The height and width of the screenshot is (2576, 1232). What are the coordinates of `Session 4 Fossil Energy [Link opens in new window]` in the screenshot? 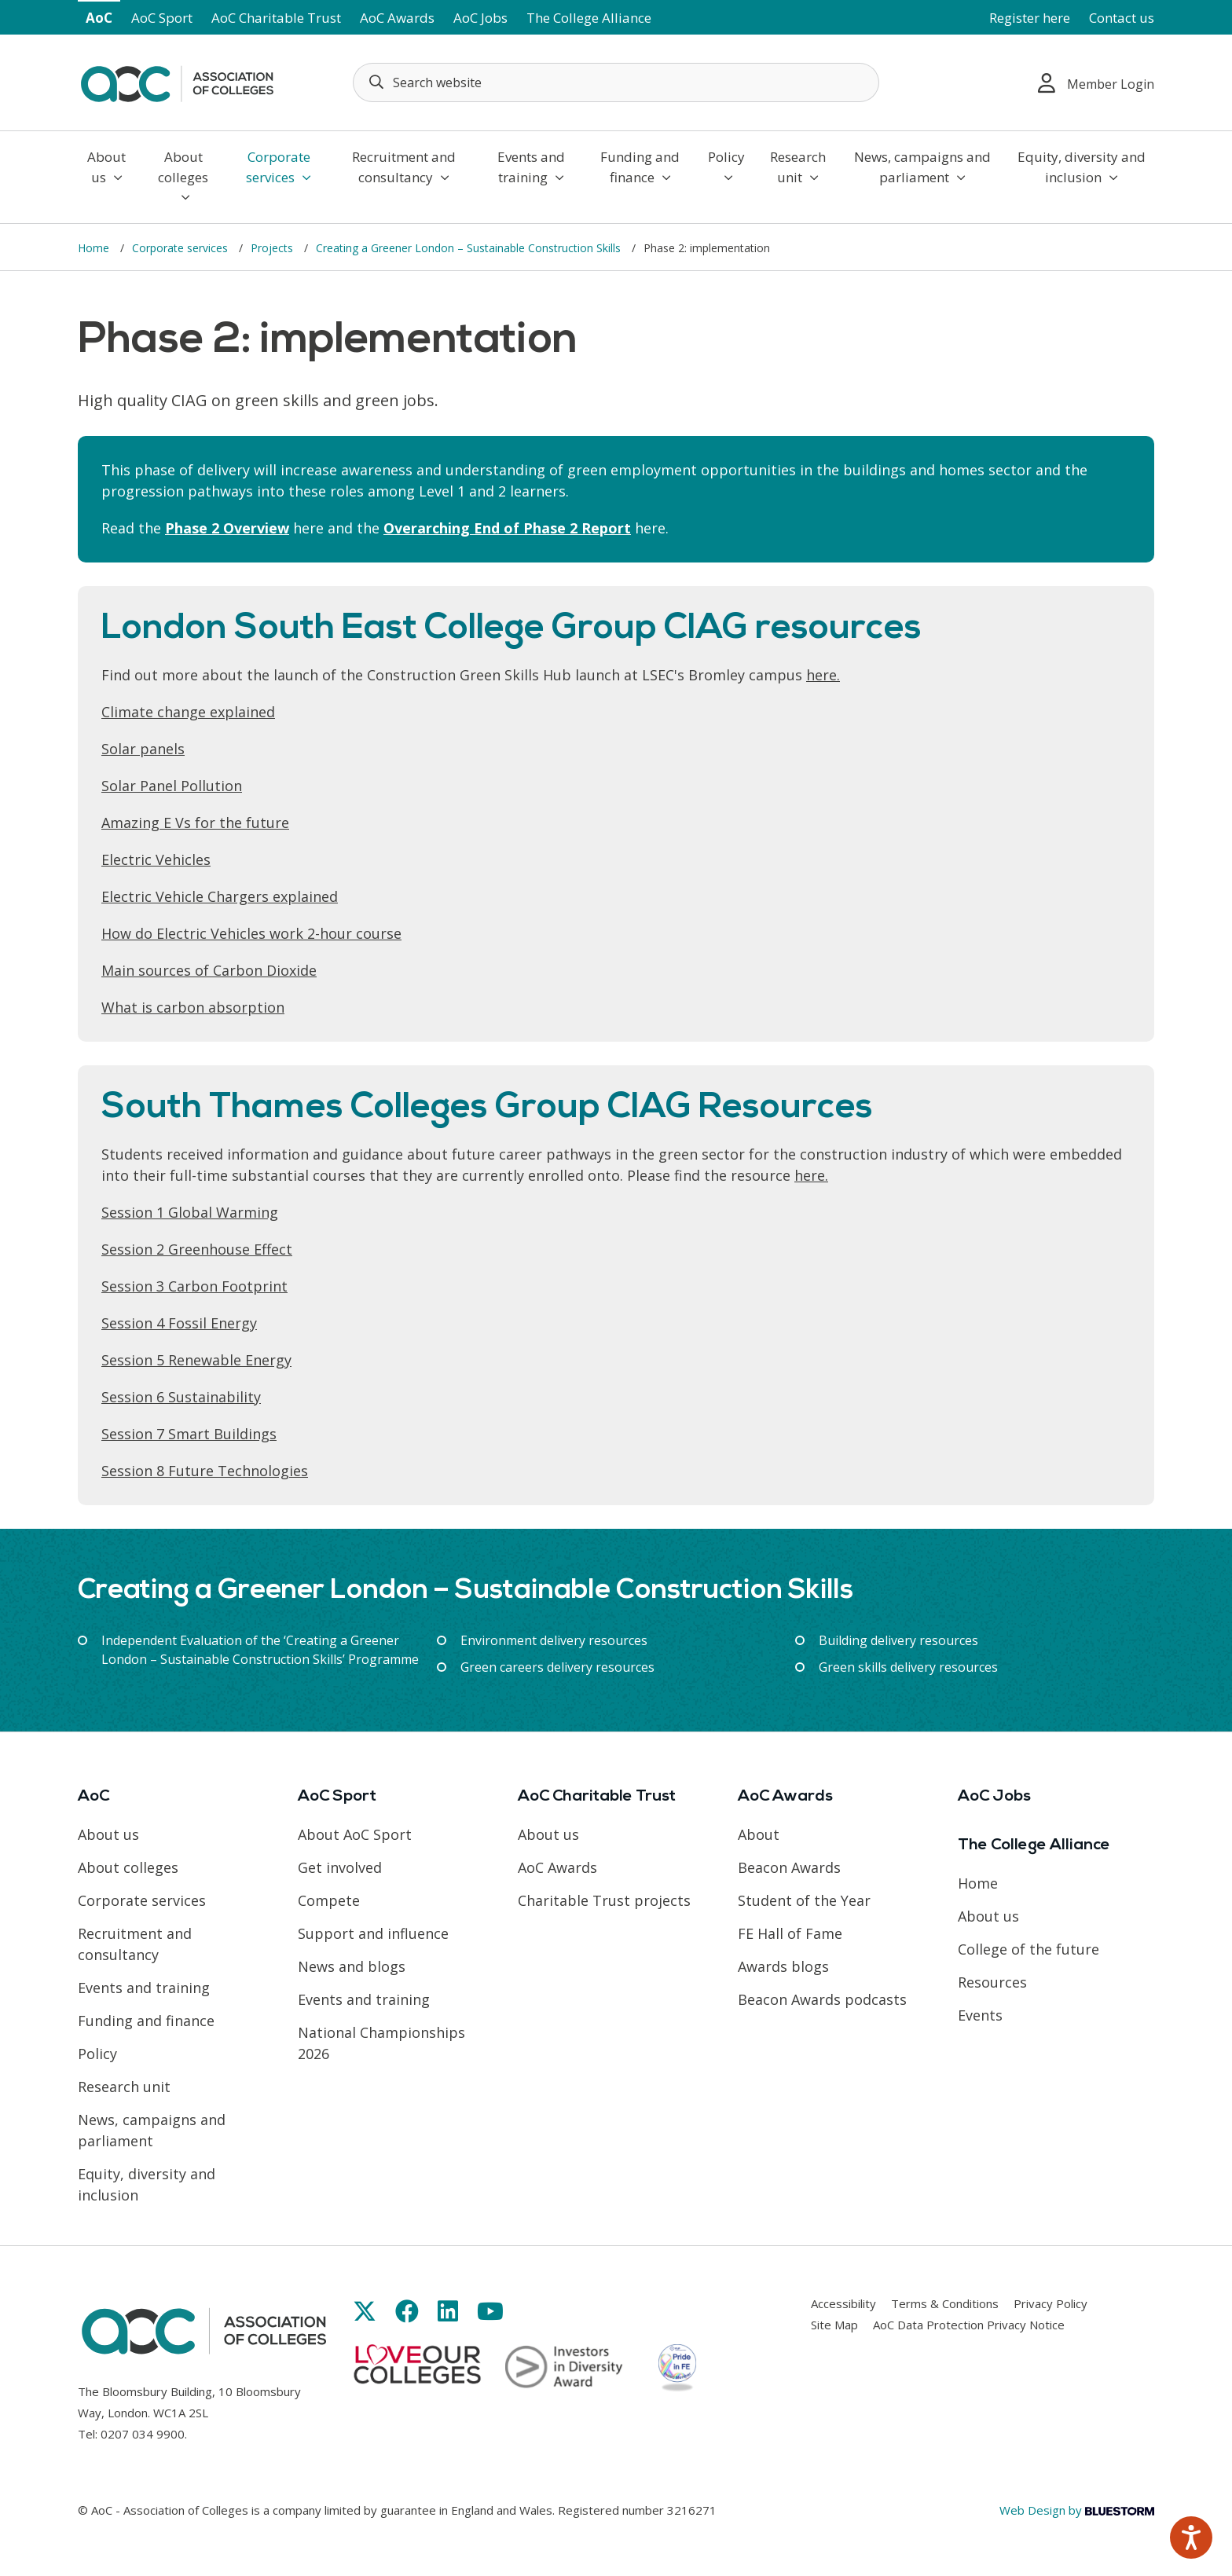 It's located at (179, 1323).